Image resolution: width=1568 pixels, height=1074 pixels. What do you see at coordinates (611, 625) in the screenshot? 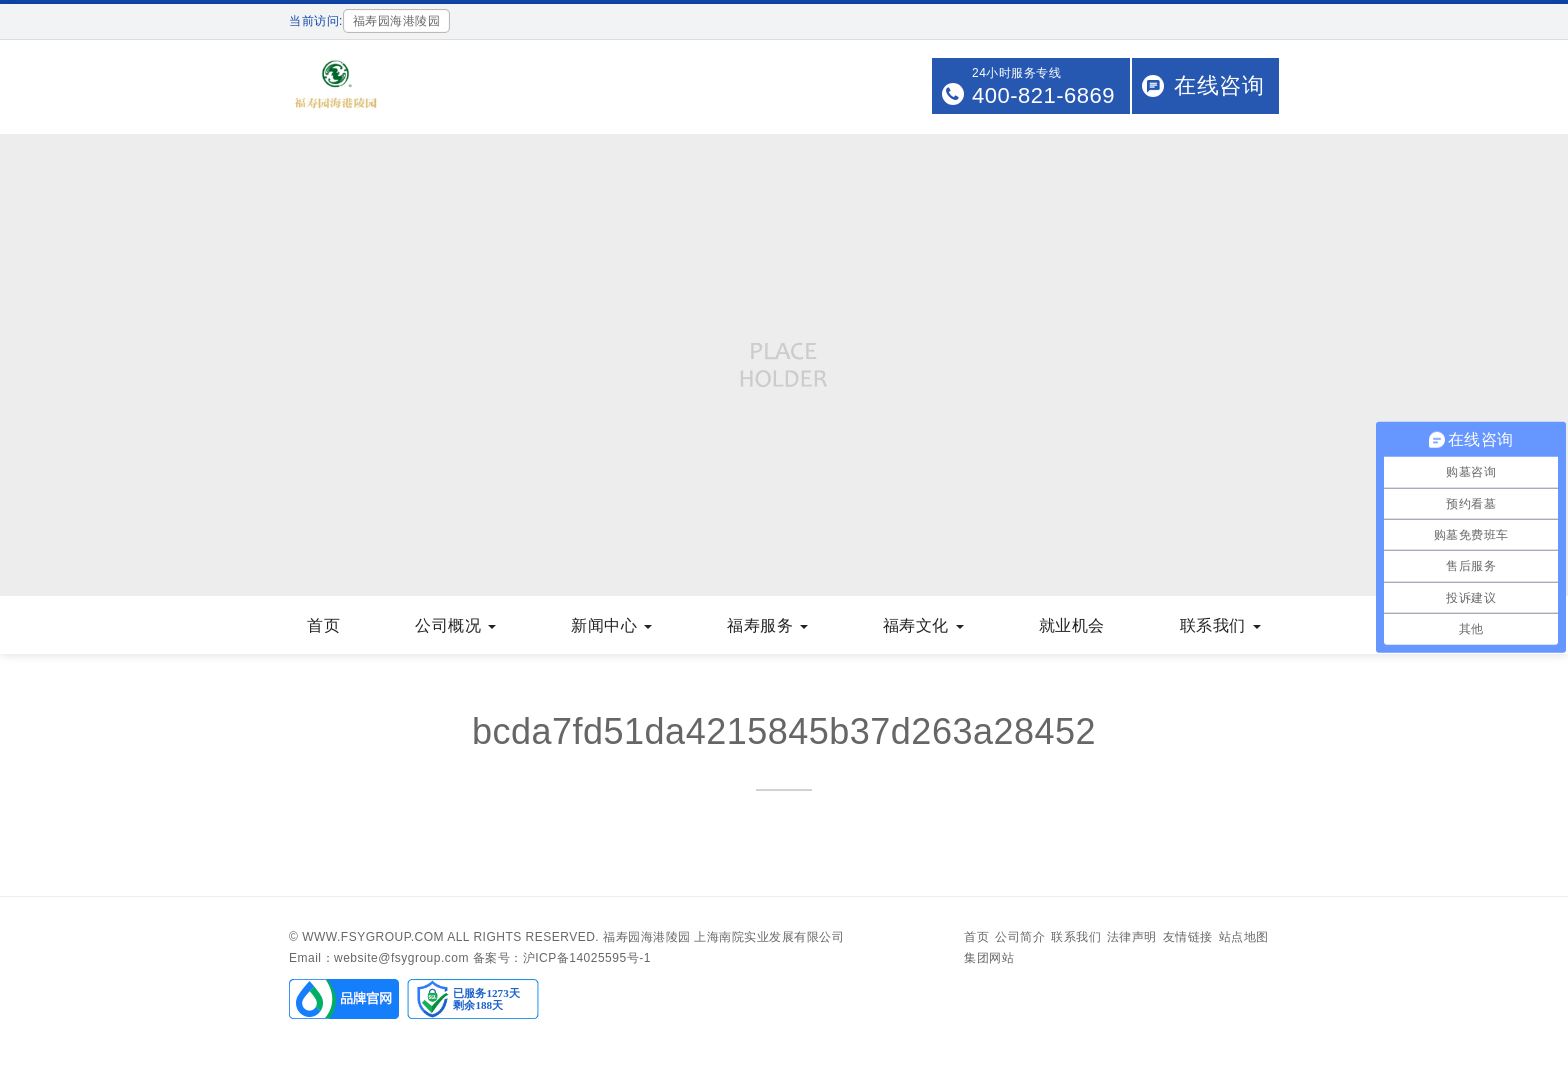
I see `新闻中心` at bounding box center [611, 625].